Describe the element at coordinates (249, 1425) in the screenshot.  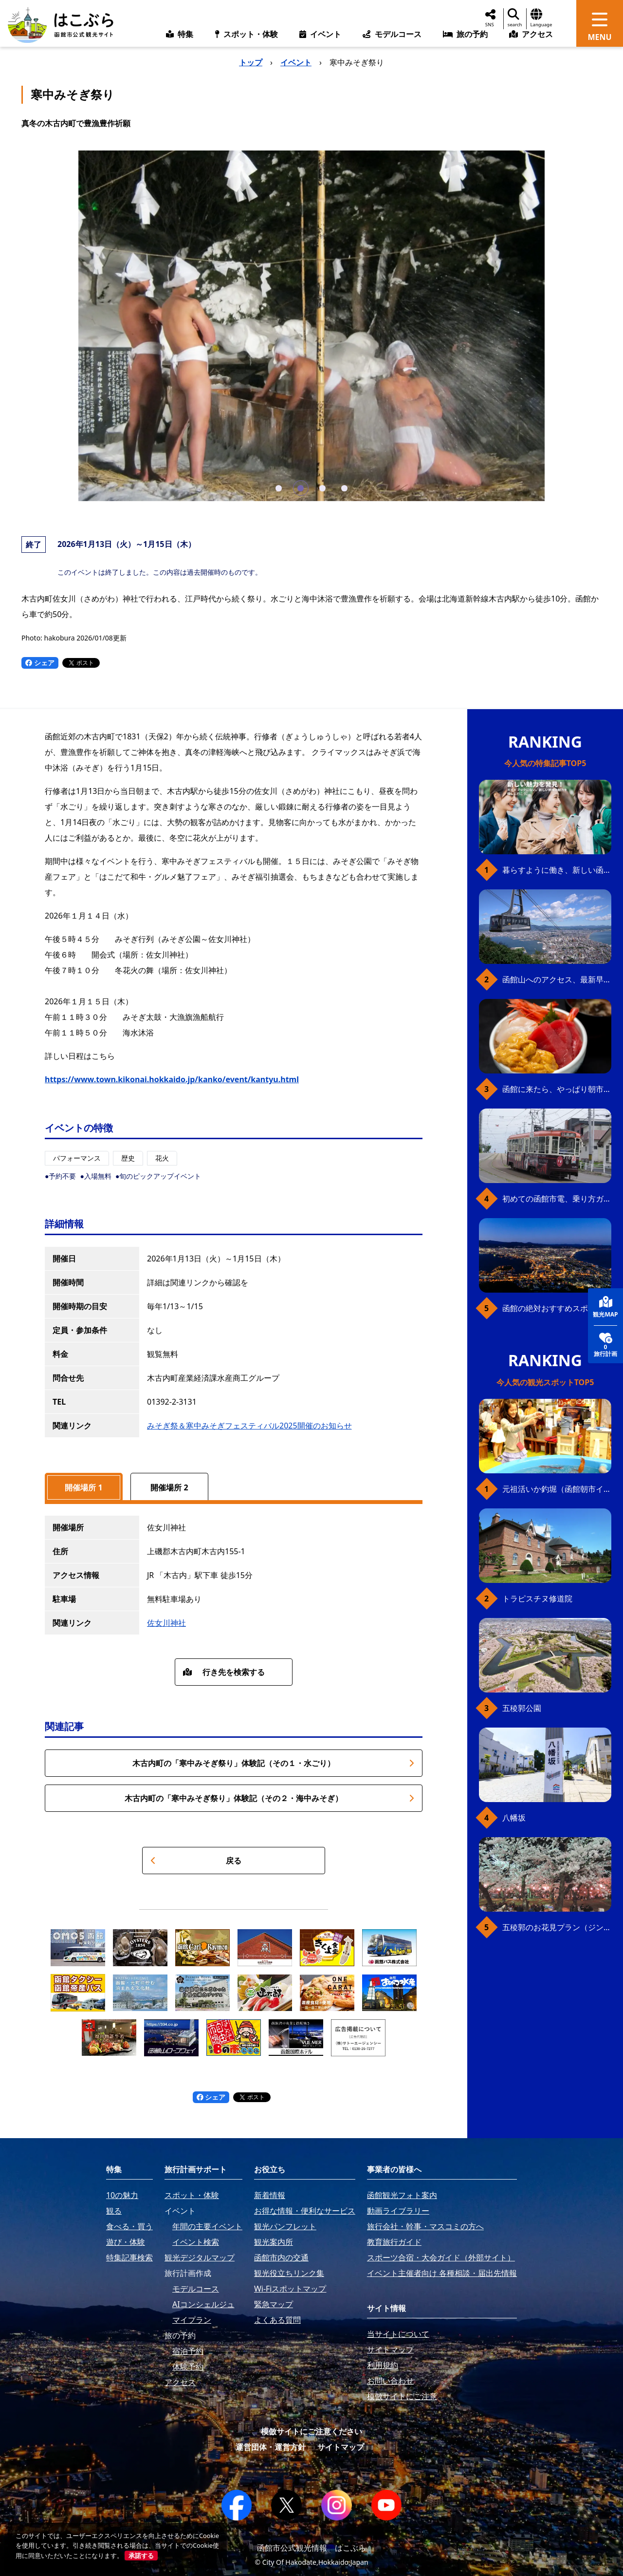
I see `みそぎ祭＆寒中みそぎフェスティバル2025開催のお知らせ` at that location.